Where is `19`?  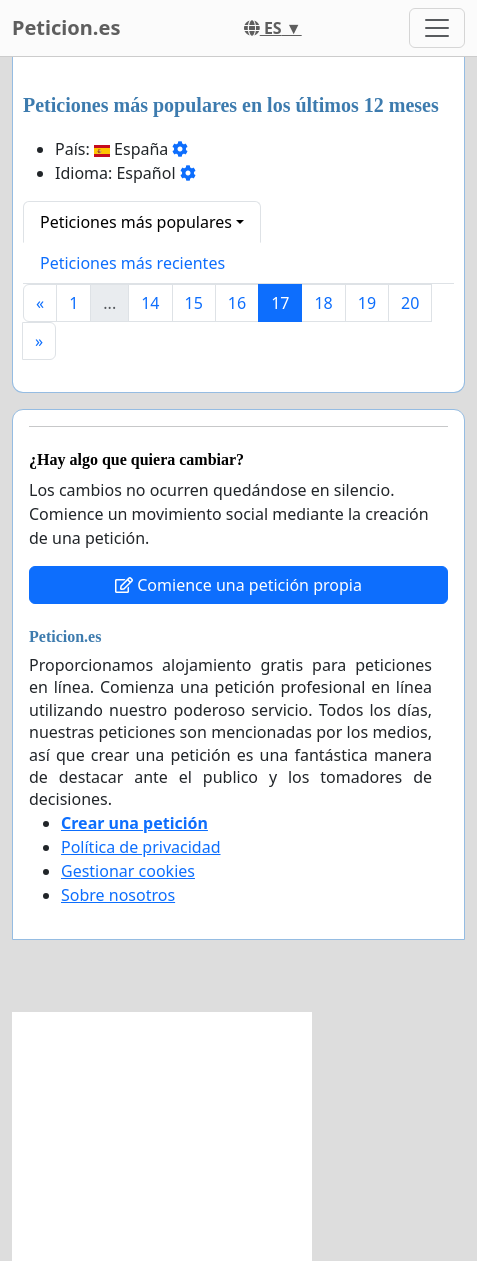
19 is located at coordinates (367, 303).